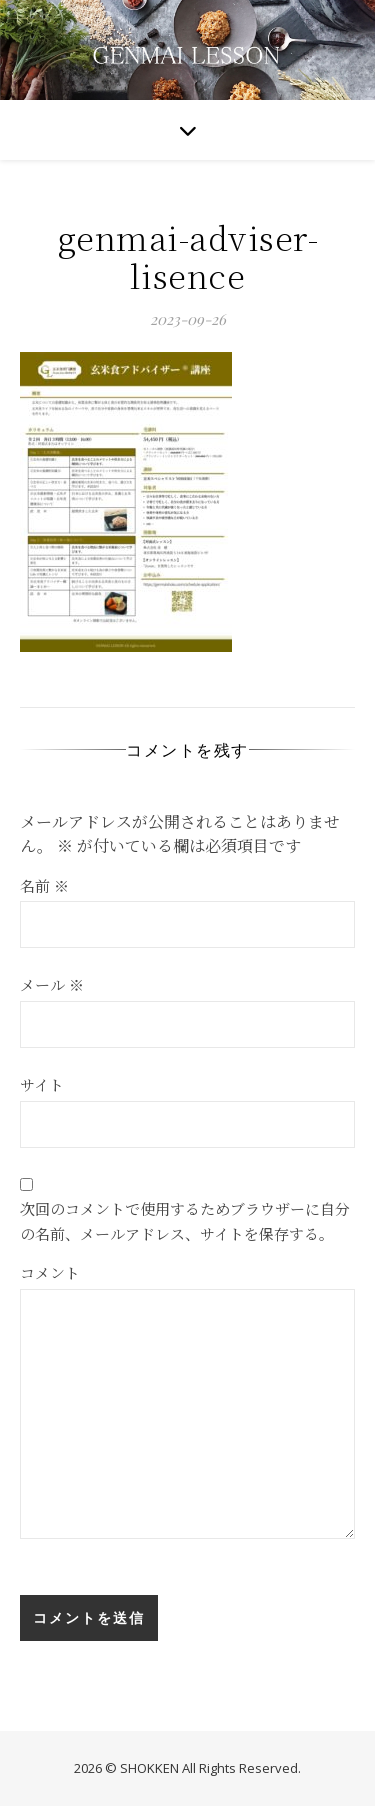 This screenshot has width=375, height=1806. I want to click on 次回のコメントで使用するためブラウザーに自分の名前、メールアドレス、サイトを保存する。, so click(185, 1221).